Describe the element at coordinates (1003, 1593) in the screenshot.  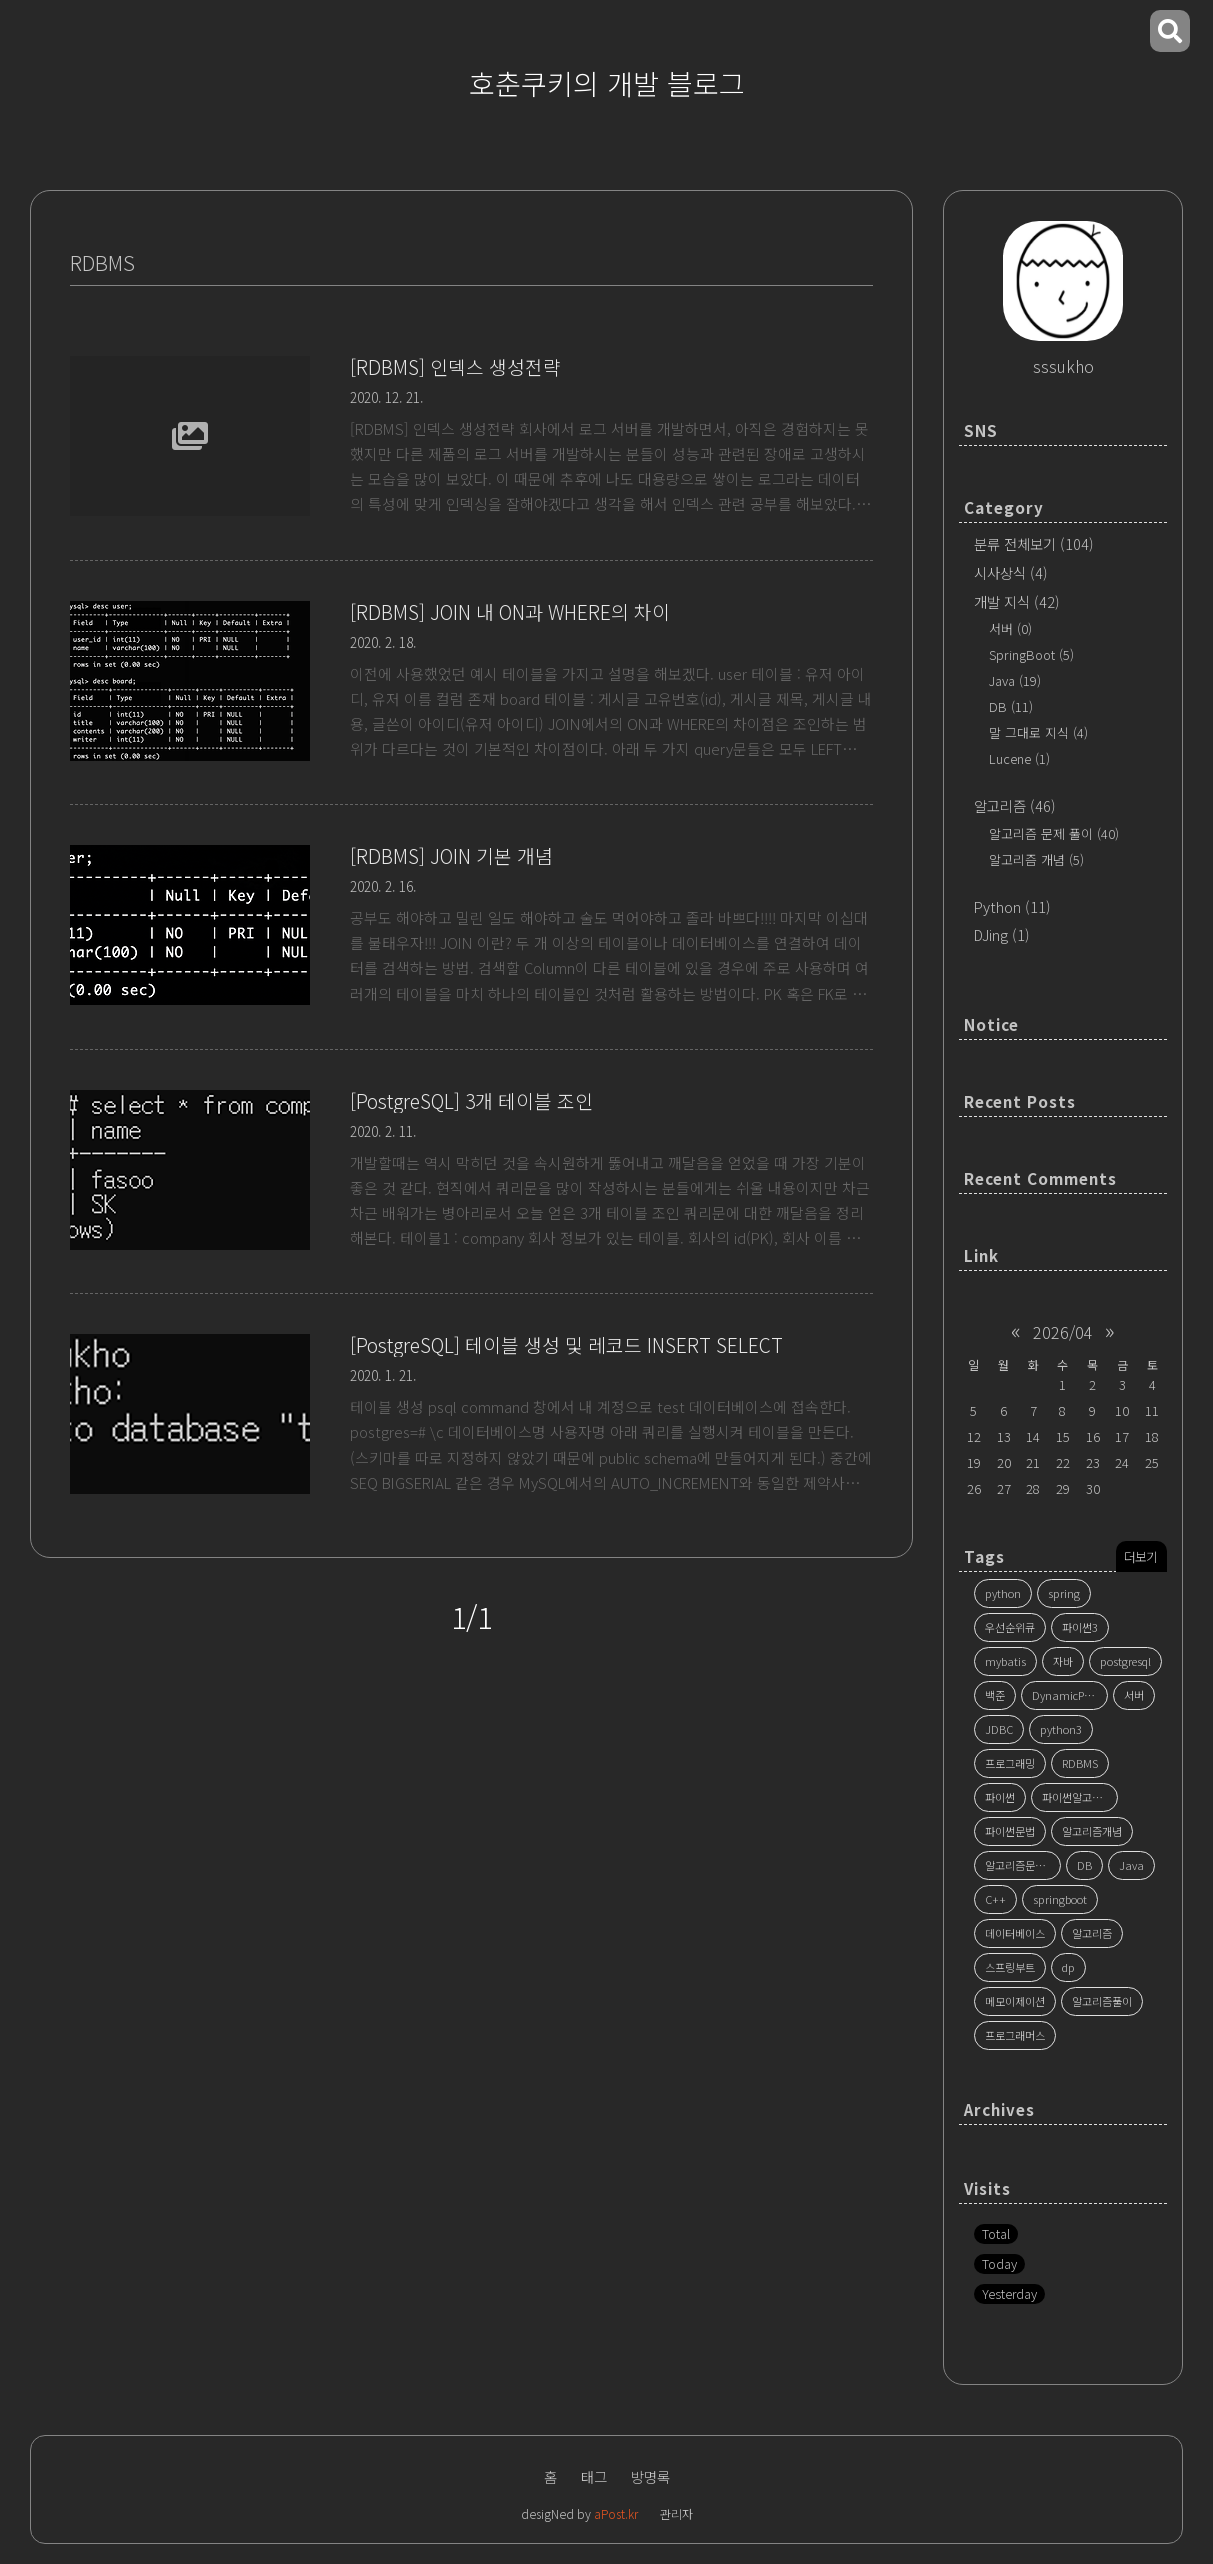
I see `python` at that location.